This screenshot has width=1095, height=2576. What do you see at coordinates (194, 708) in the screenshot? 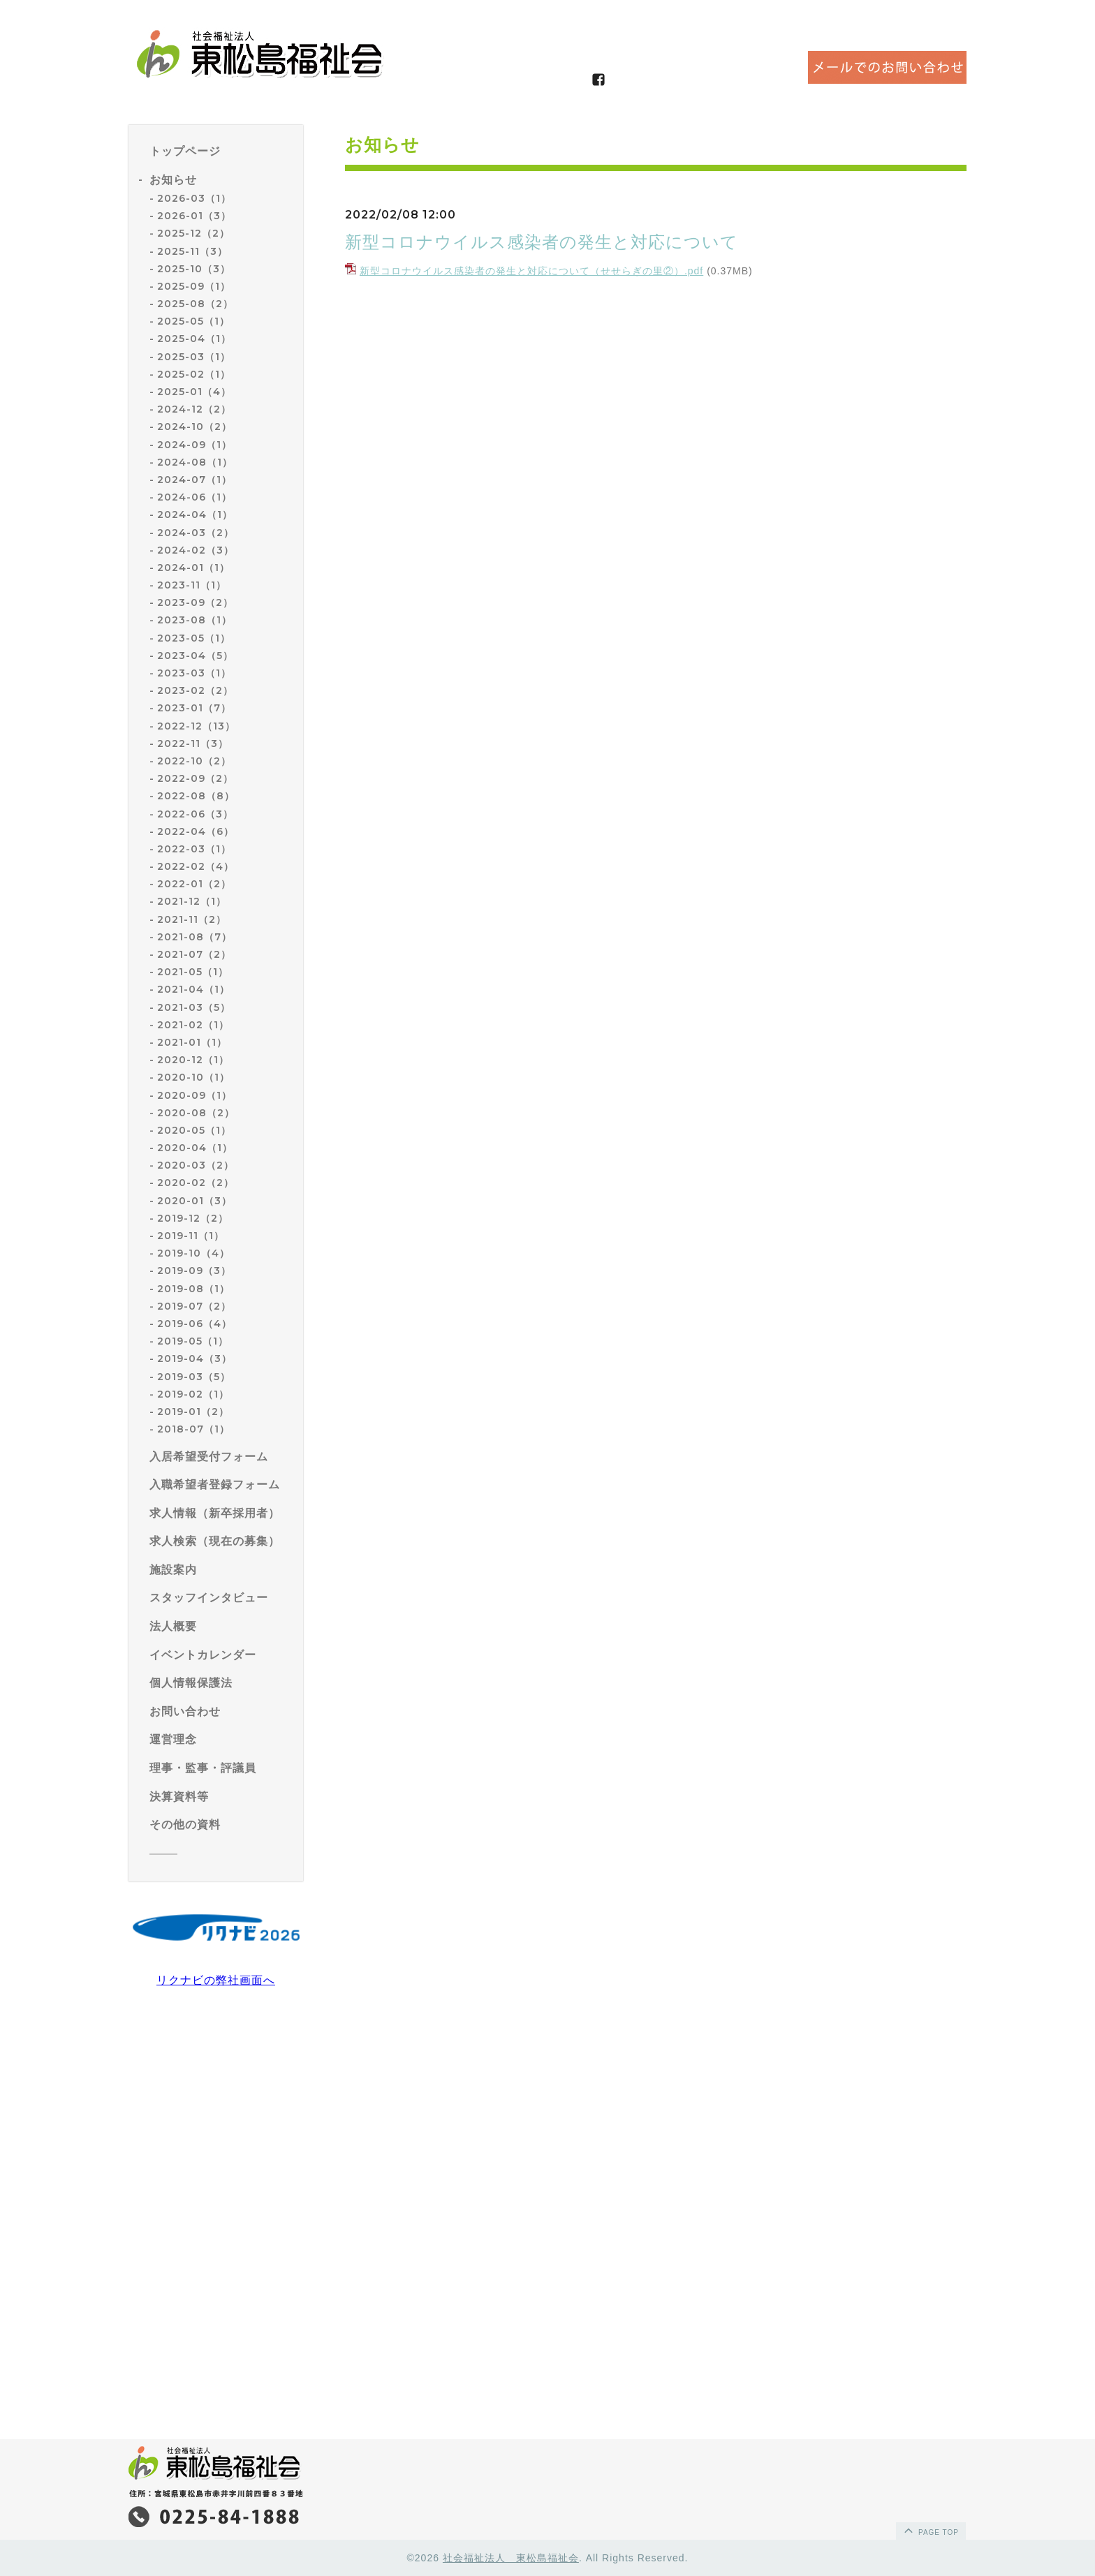
I see `2023-01（7）` at bounding box center [194, 708].